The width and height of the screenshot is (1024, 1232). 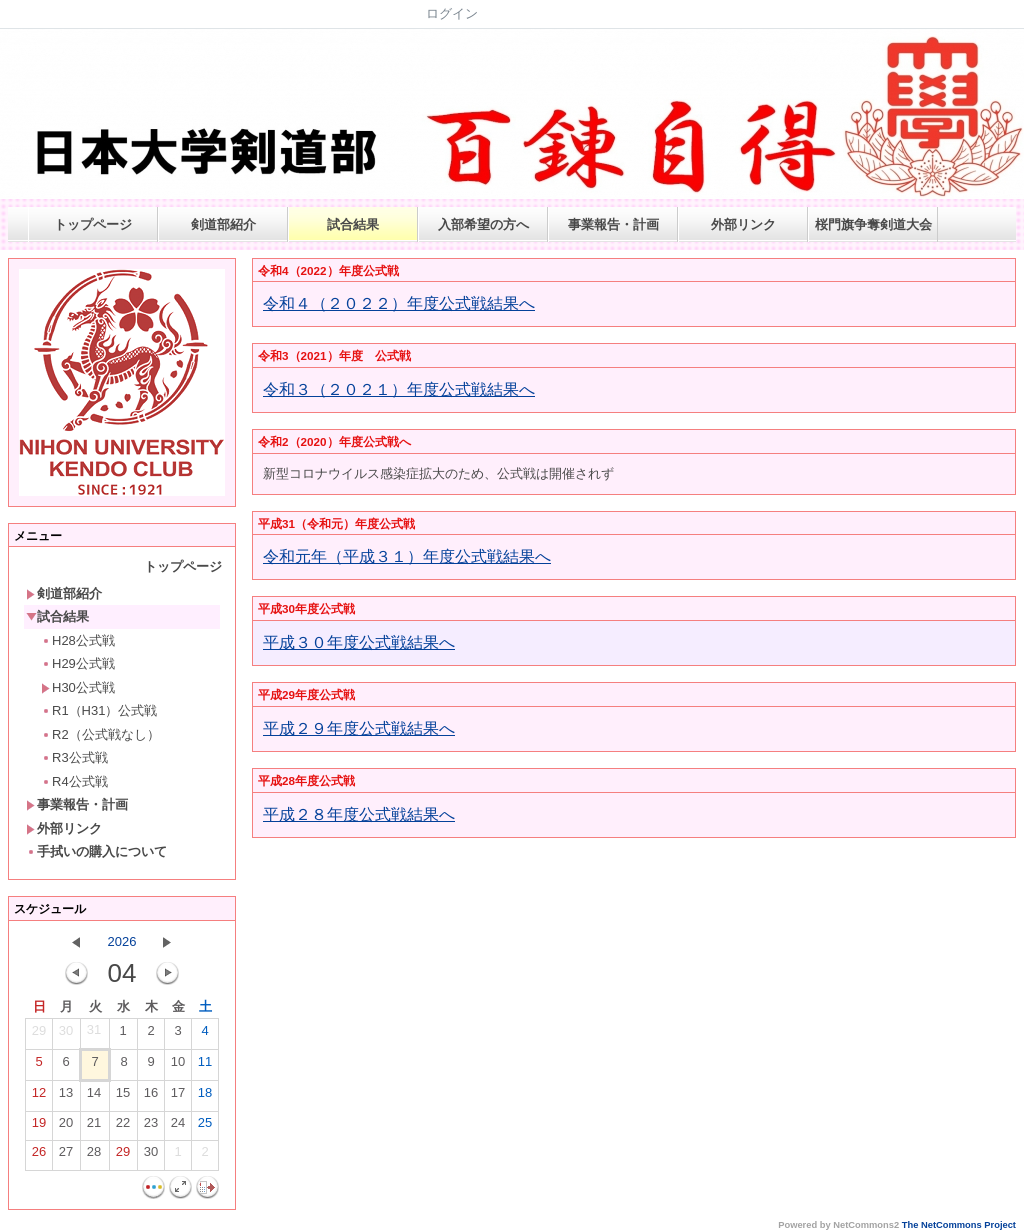 I want to click on 24, so click(x=178, y=1127).